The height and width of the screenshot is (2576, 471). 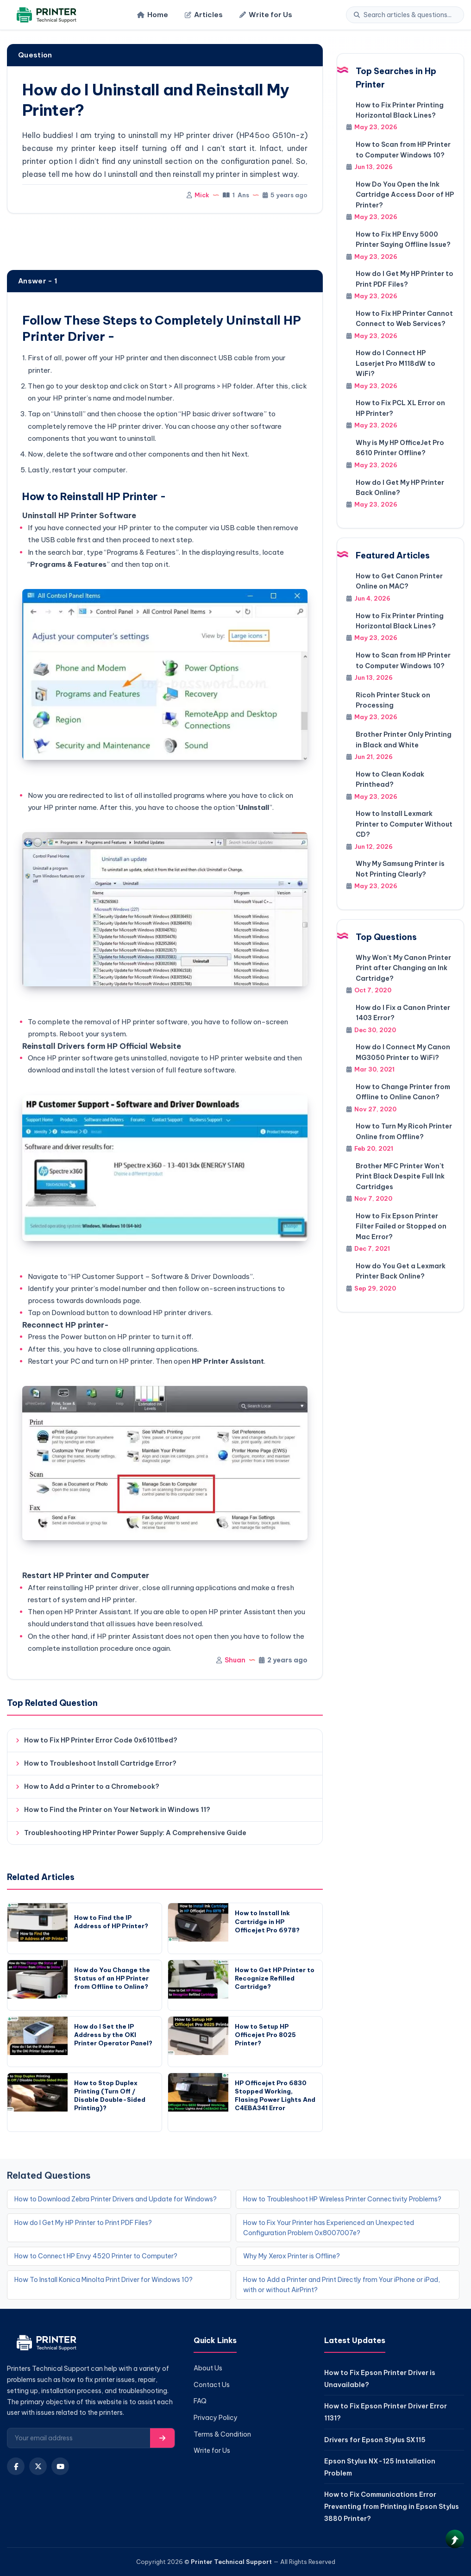 What do you see at coordinates (45, 15) in the screenshot?
I see `[Home]` at bounding box center [45, 15].